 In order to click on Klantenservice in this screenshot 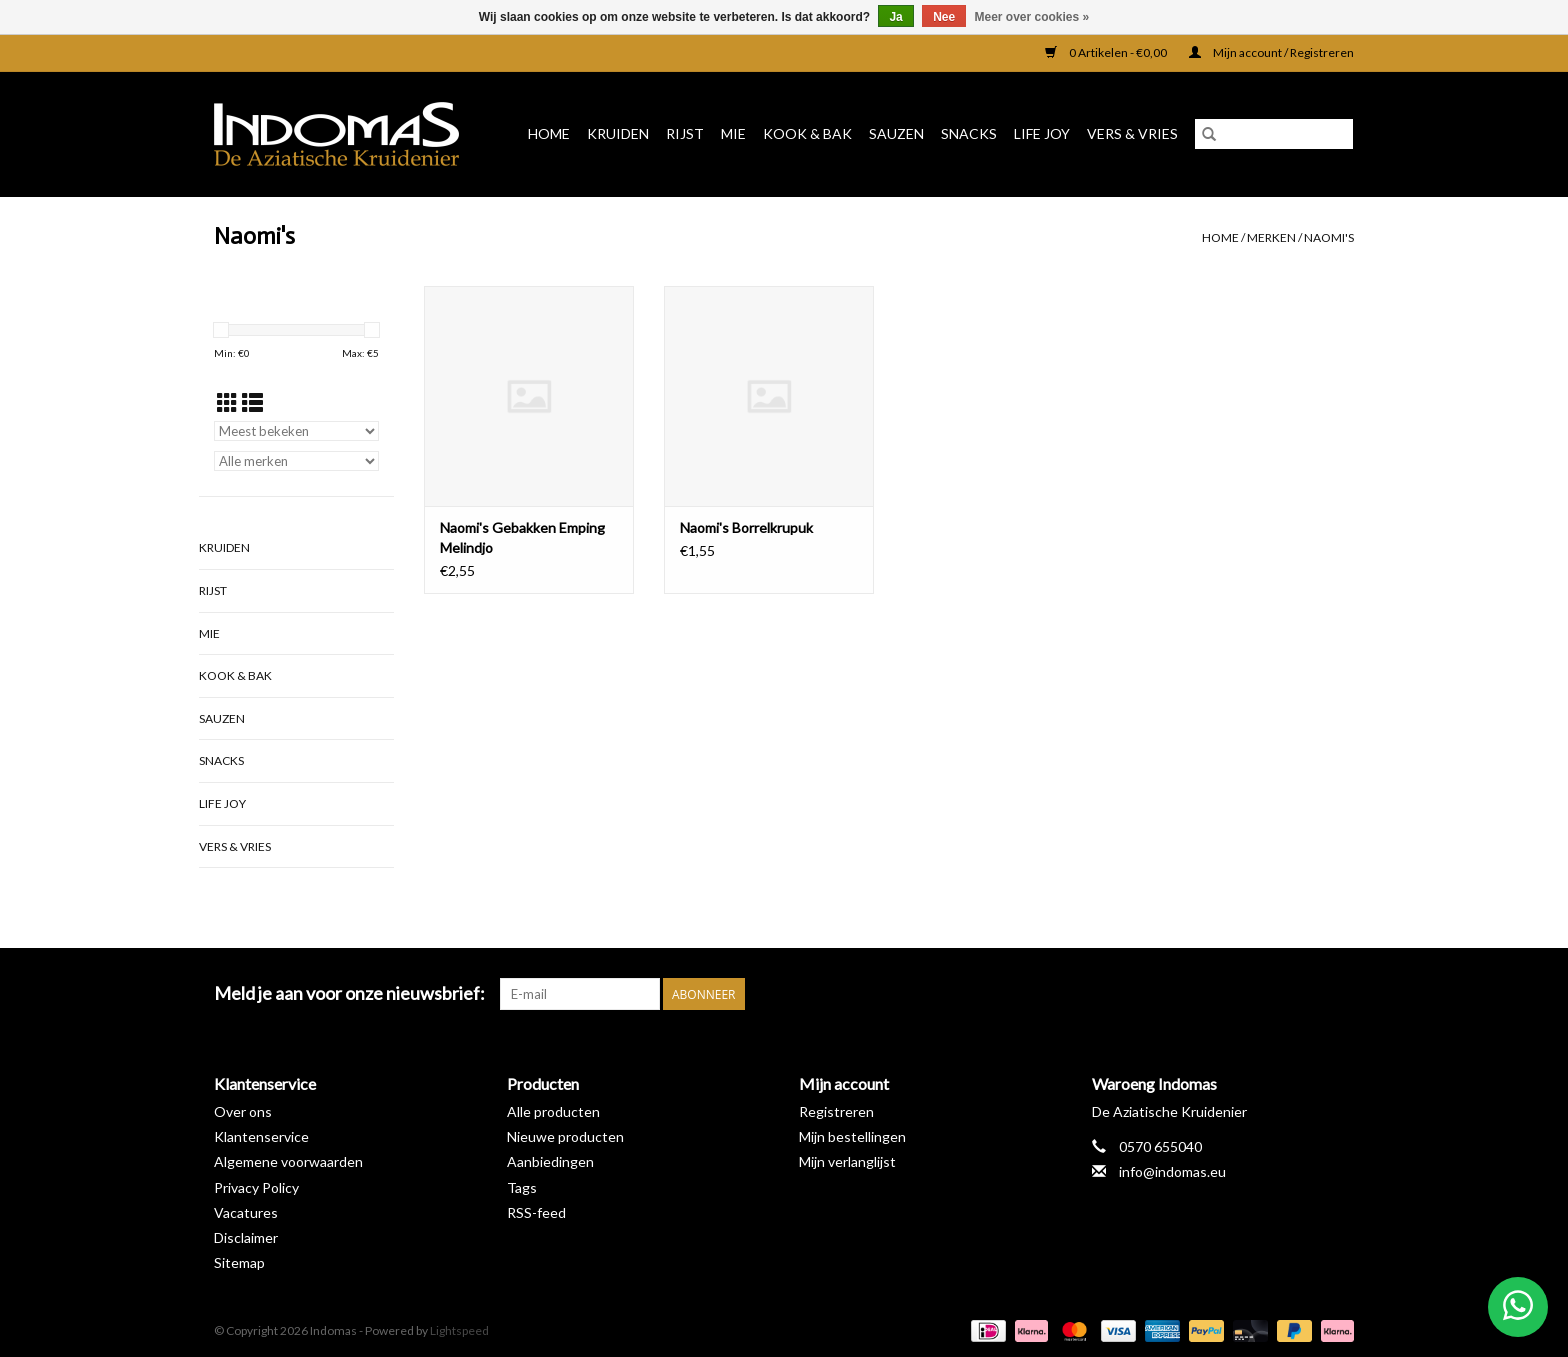, I will do `click(261, 1136)`.